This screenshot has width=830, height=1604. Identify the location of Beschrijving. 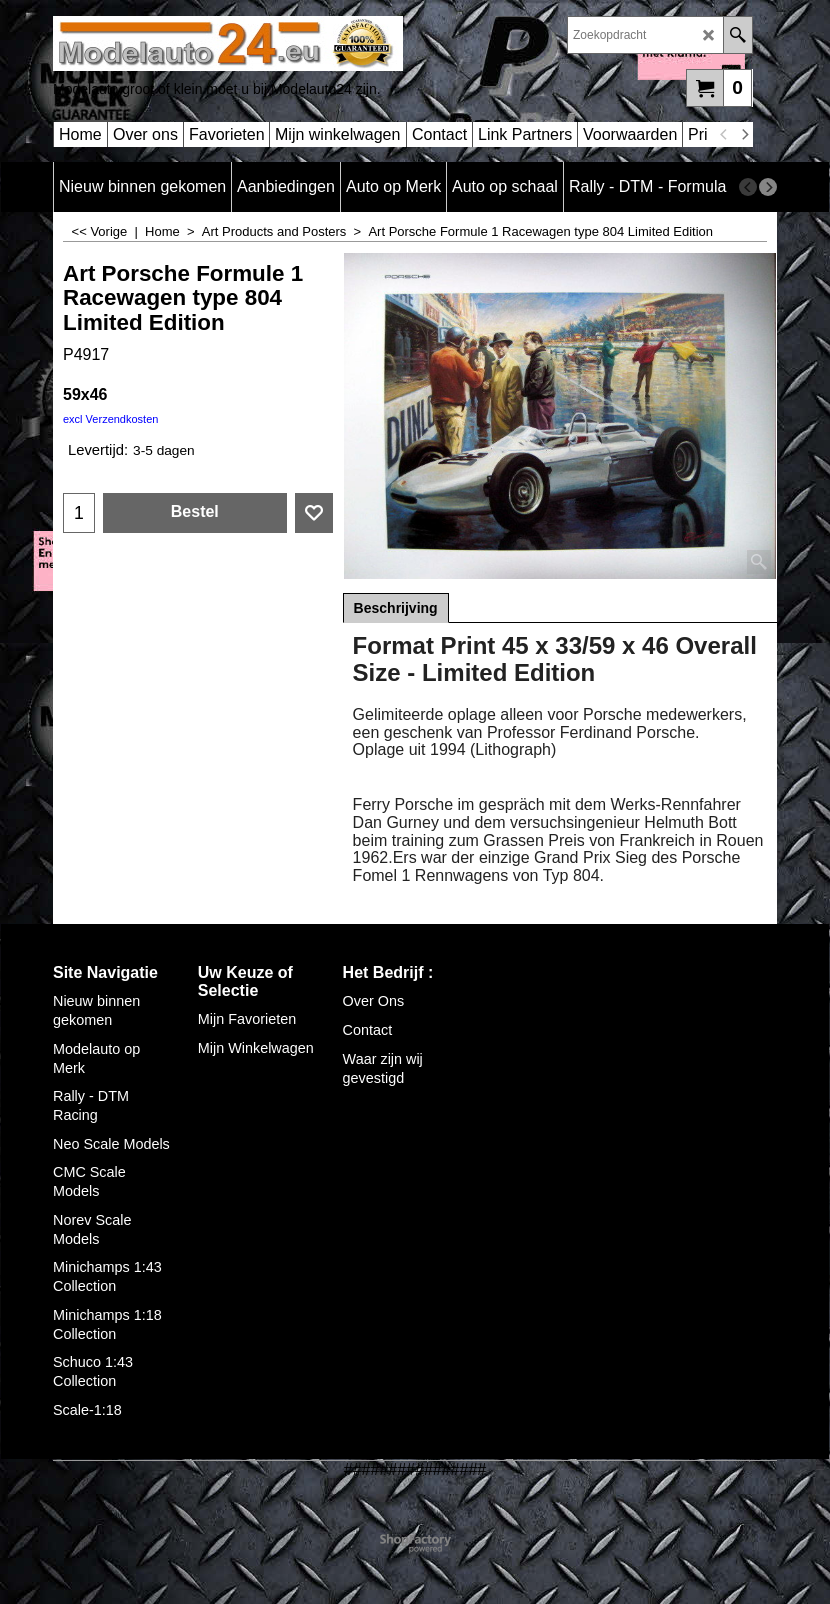
(396, 608).